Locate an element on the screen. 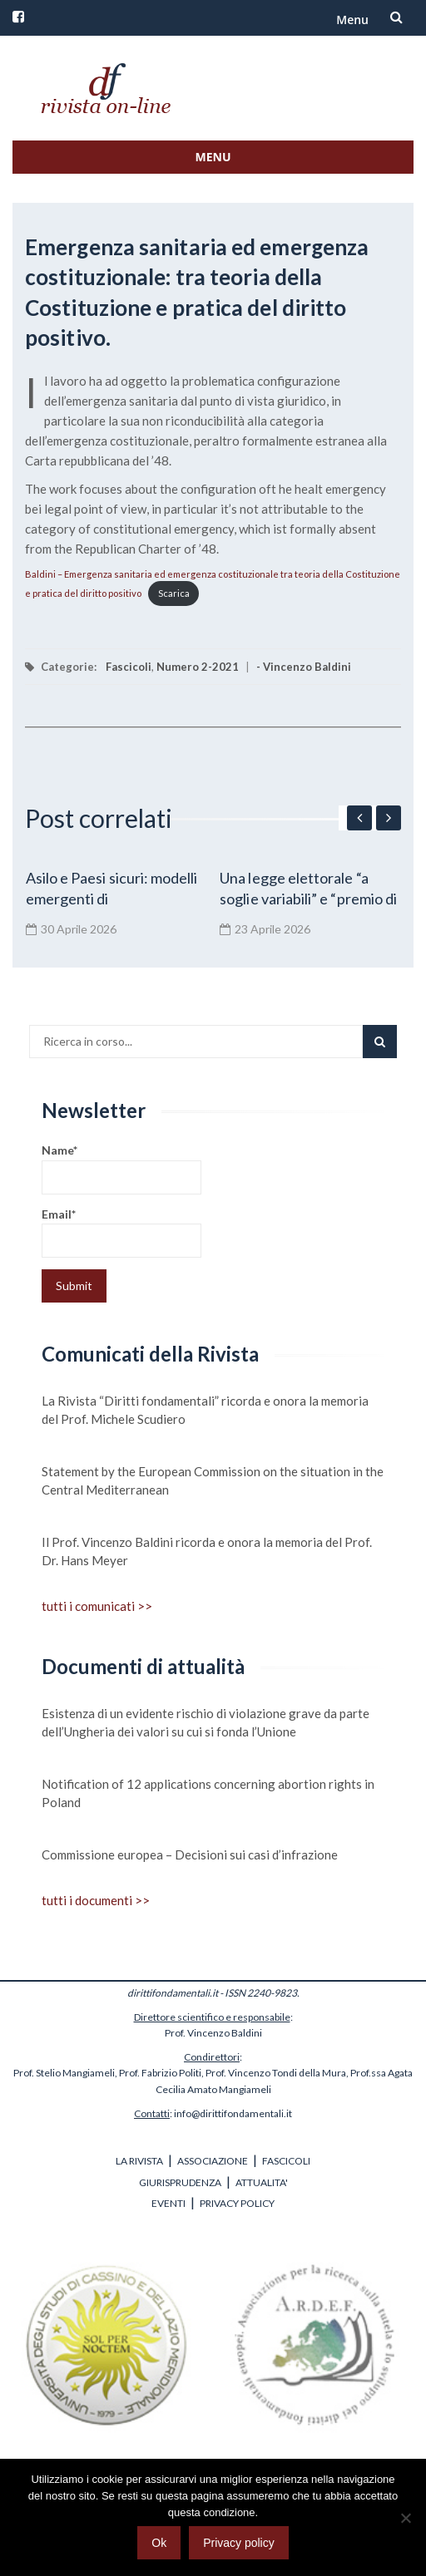 The image size is (426, 2576). ATTUALITA' is located at coordinates (261, 2182).